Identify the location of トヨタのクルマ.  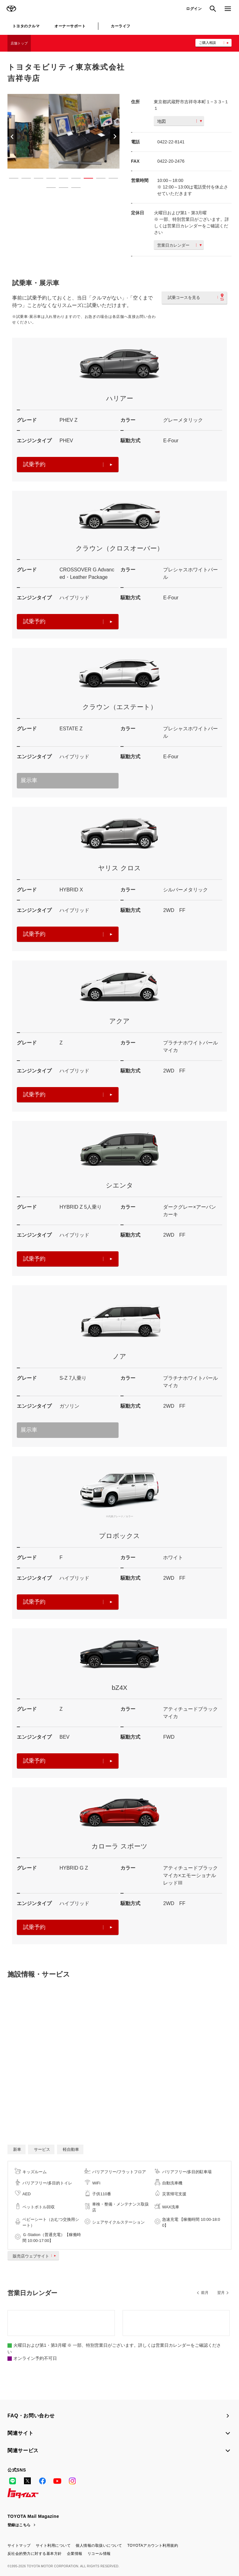
(26, 26).